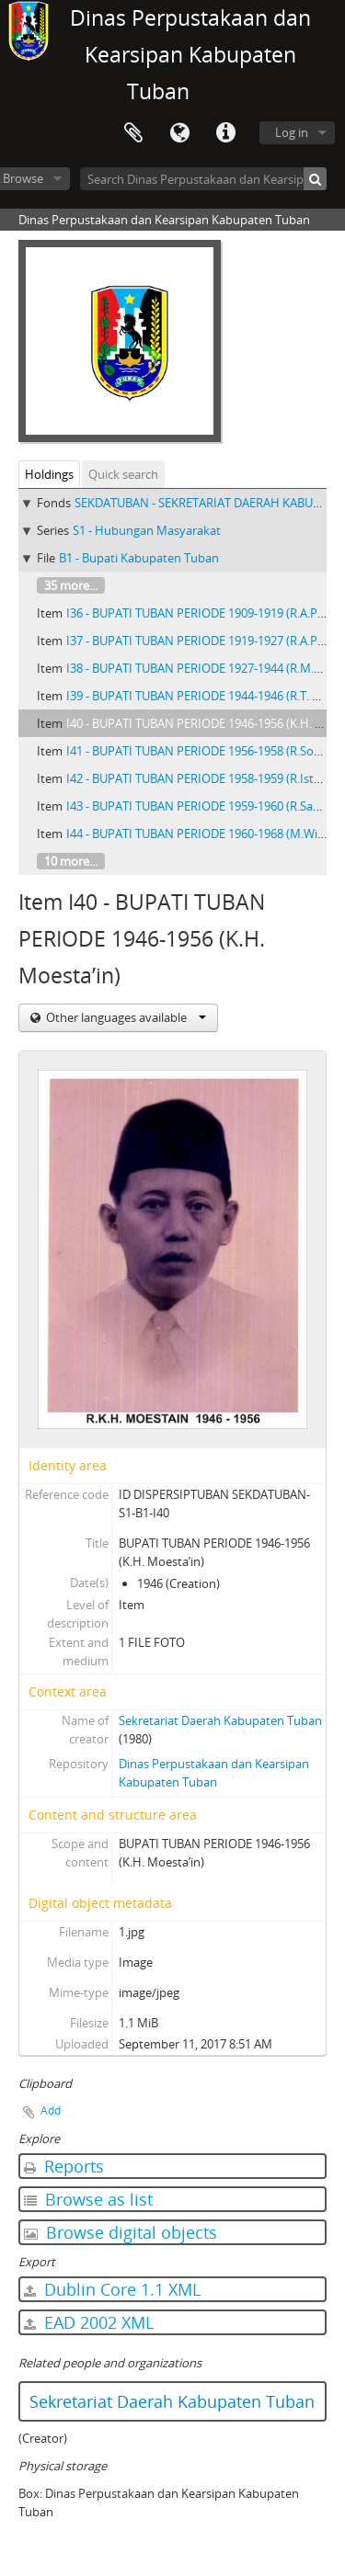  I want to click on I42 - BUPATI TUBAN PERIODE 1958-1959 (R.Istomo), so click(204, 778).